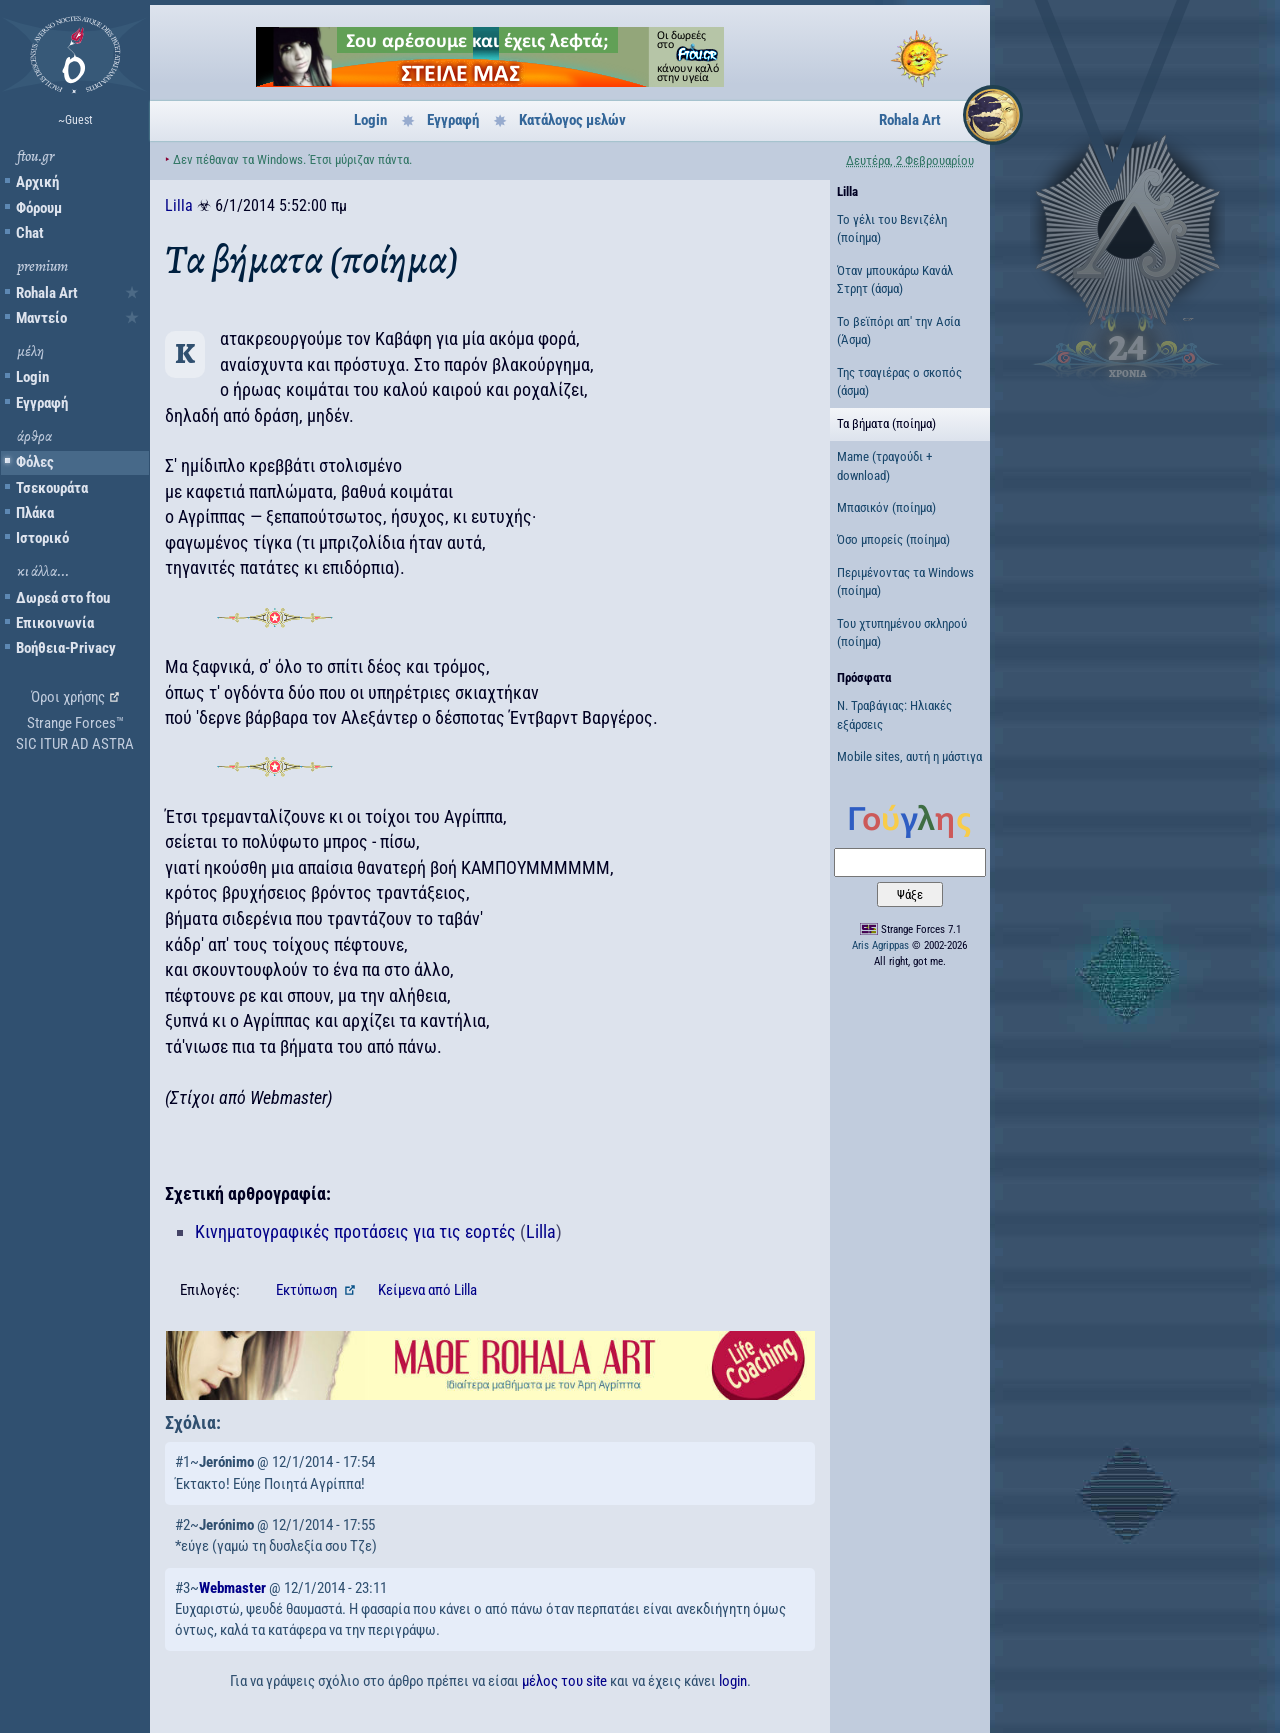 The image size is (1280, 1733). Describe the element at coordinates (564, 1681) in the screenshot. I see `μέλος του site` at that location.